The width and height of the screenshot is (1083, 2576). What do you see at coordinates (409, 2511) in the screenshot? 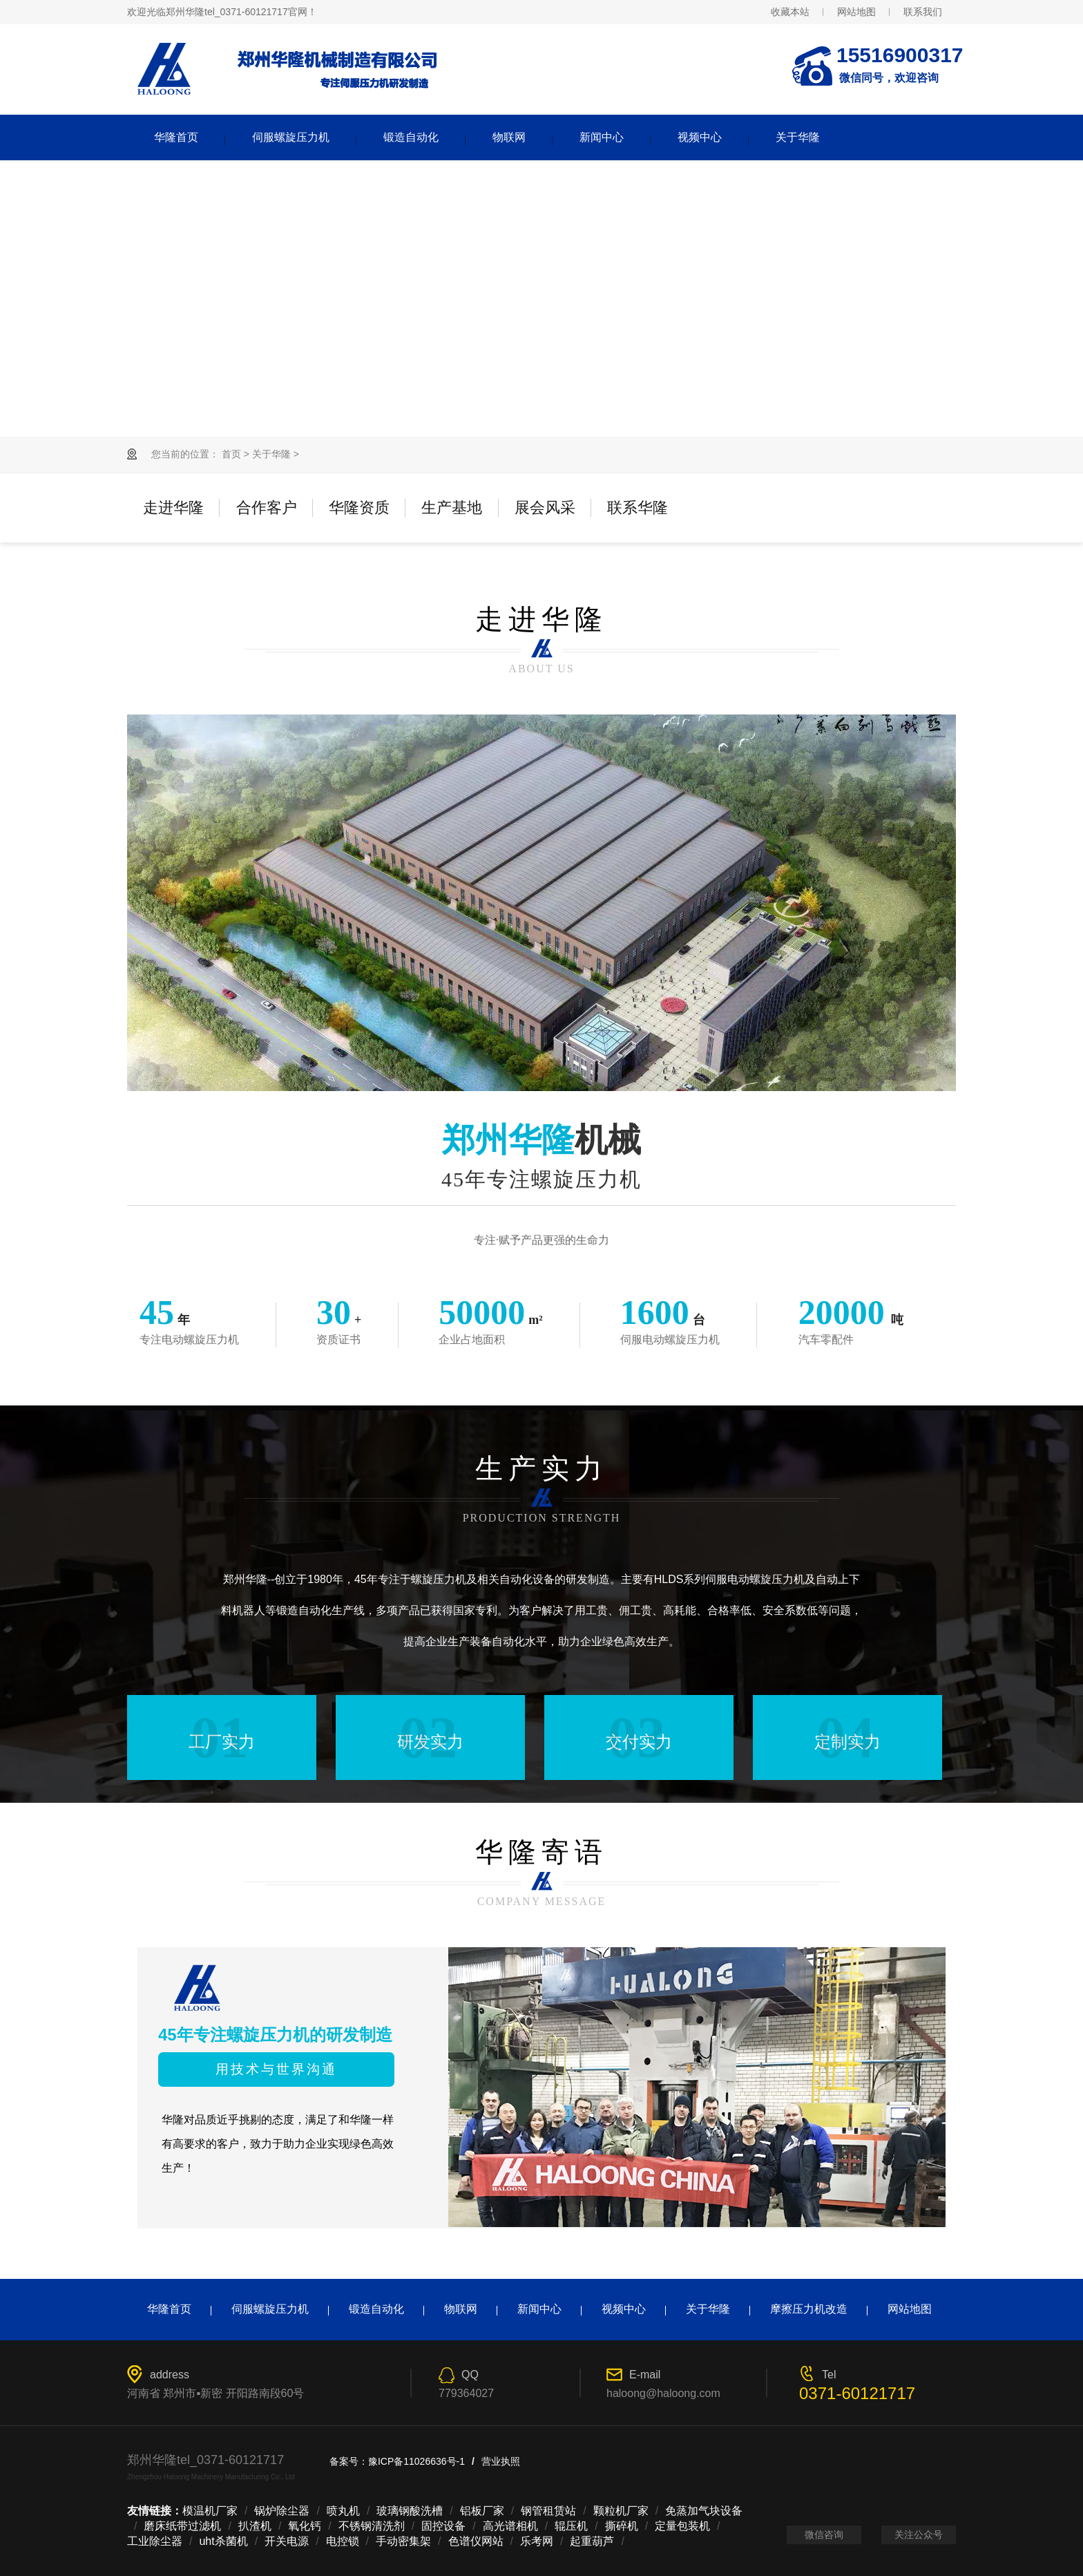
I see `玻璃钢酸洗槽` at bounding box center [409, 2511].